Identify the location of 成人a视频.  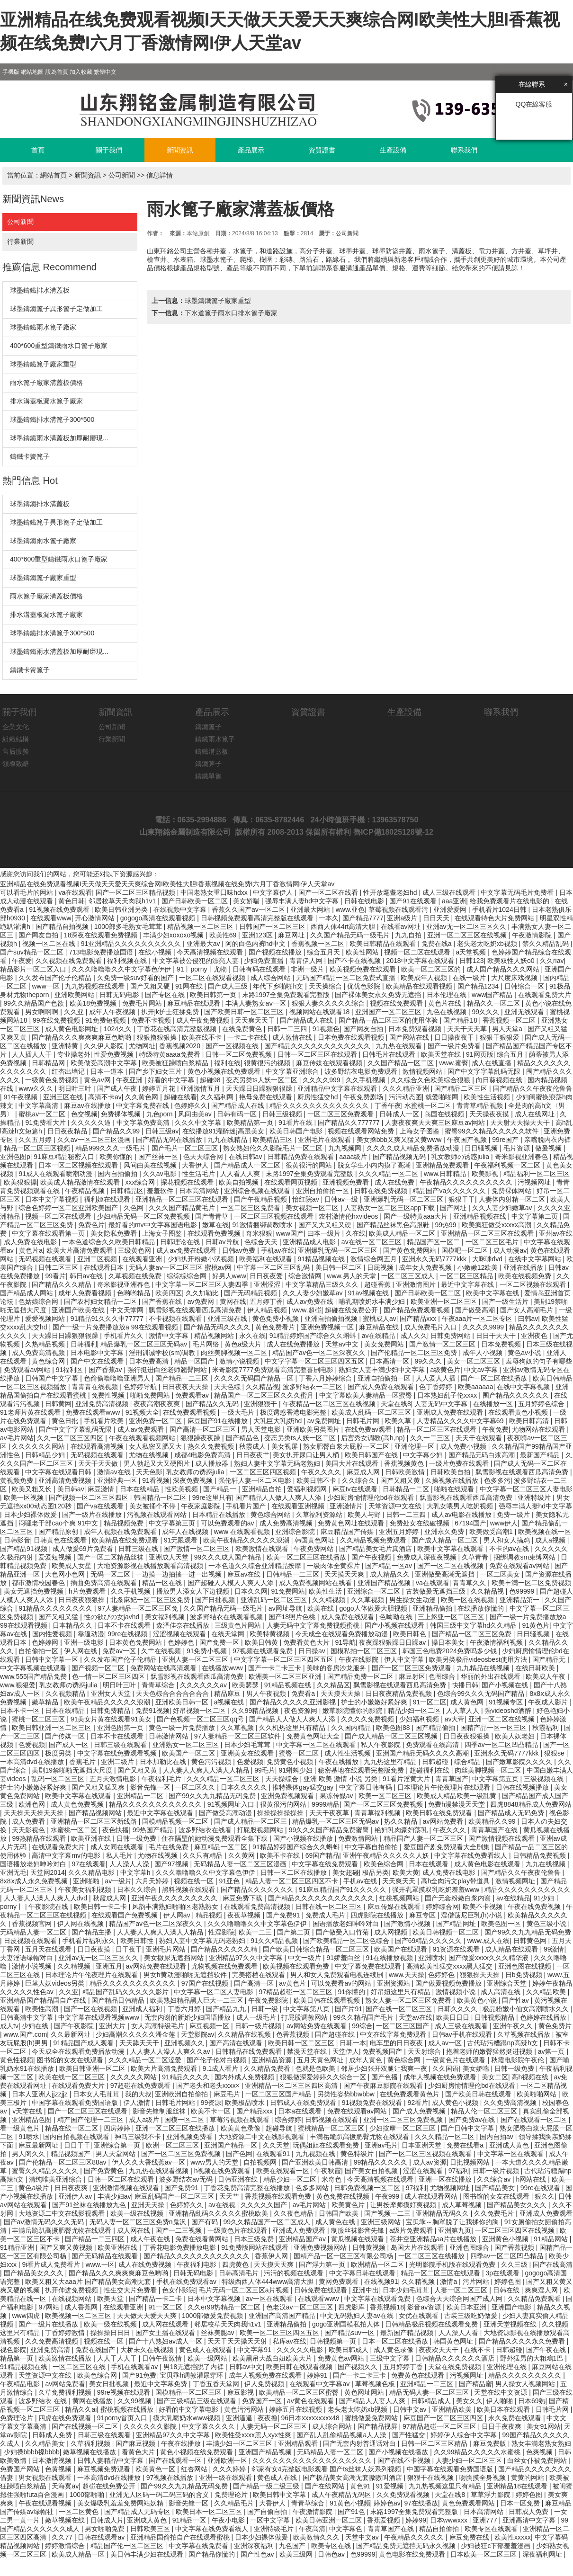
(551, 1540).